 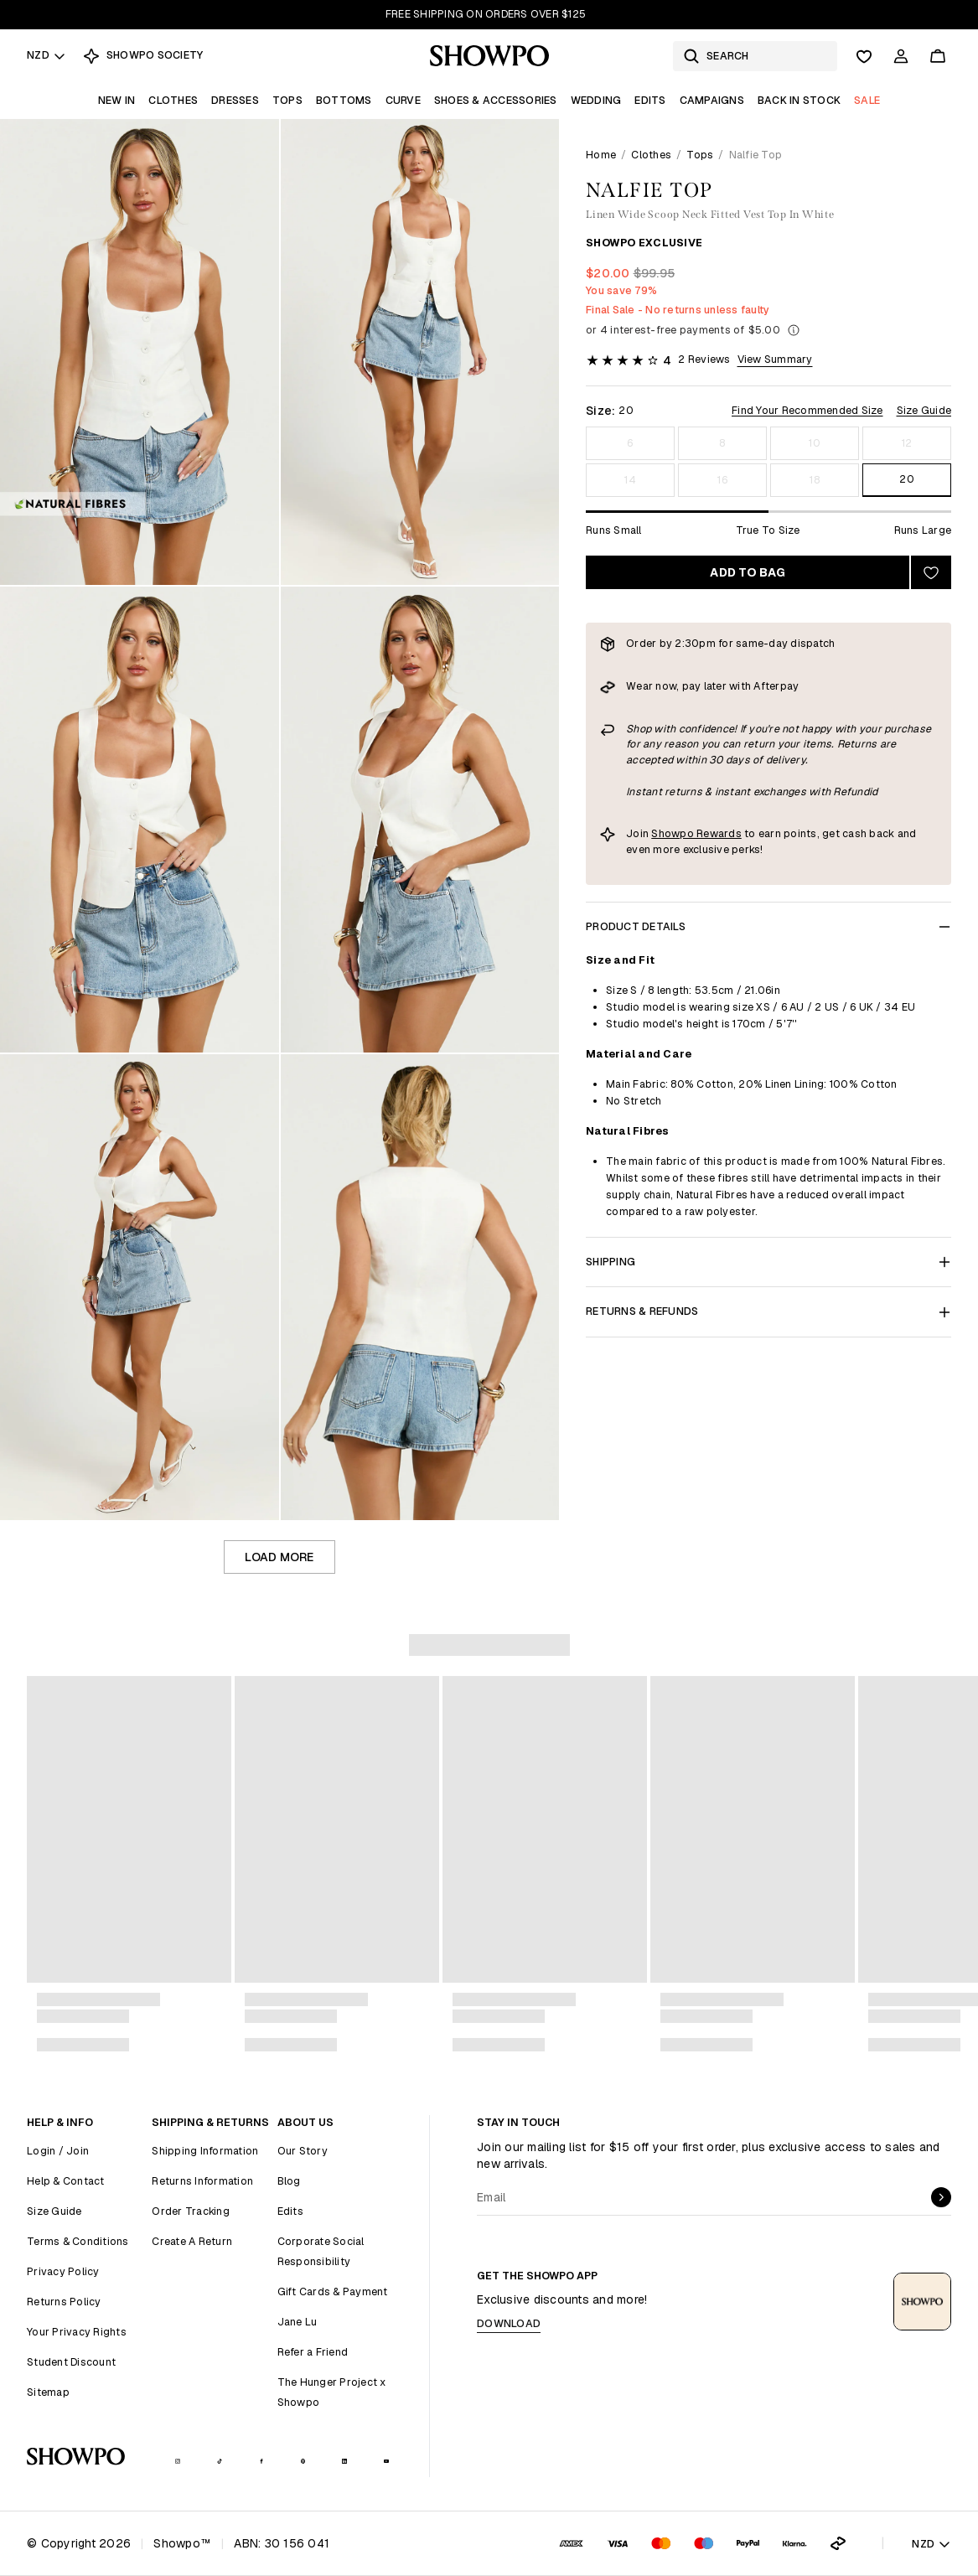 I want to click on Refer a Friend, so click(x=313, y=2352).